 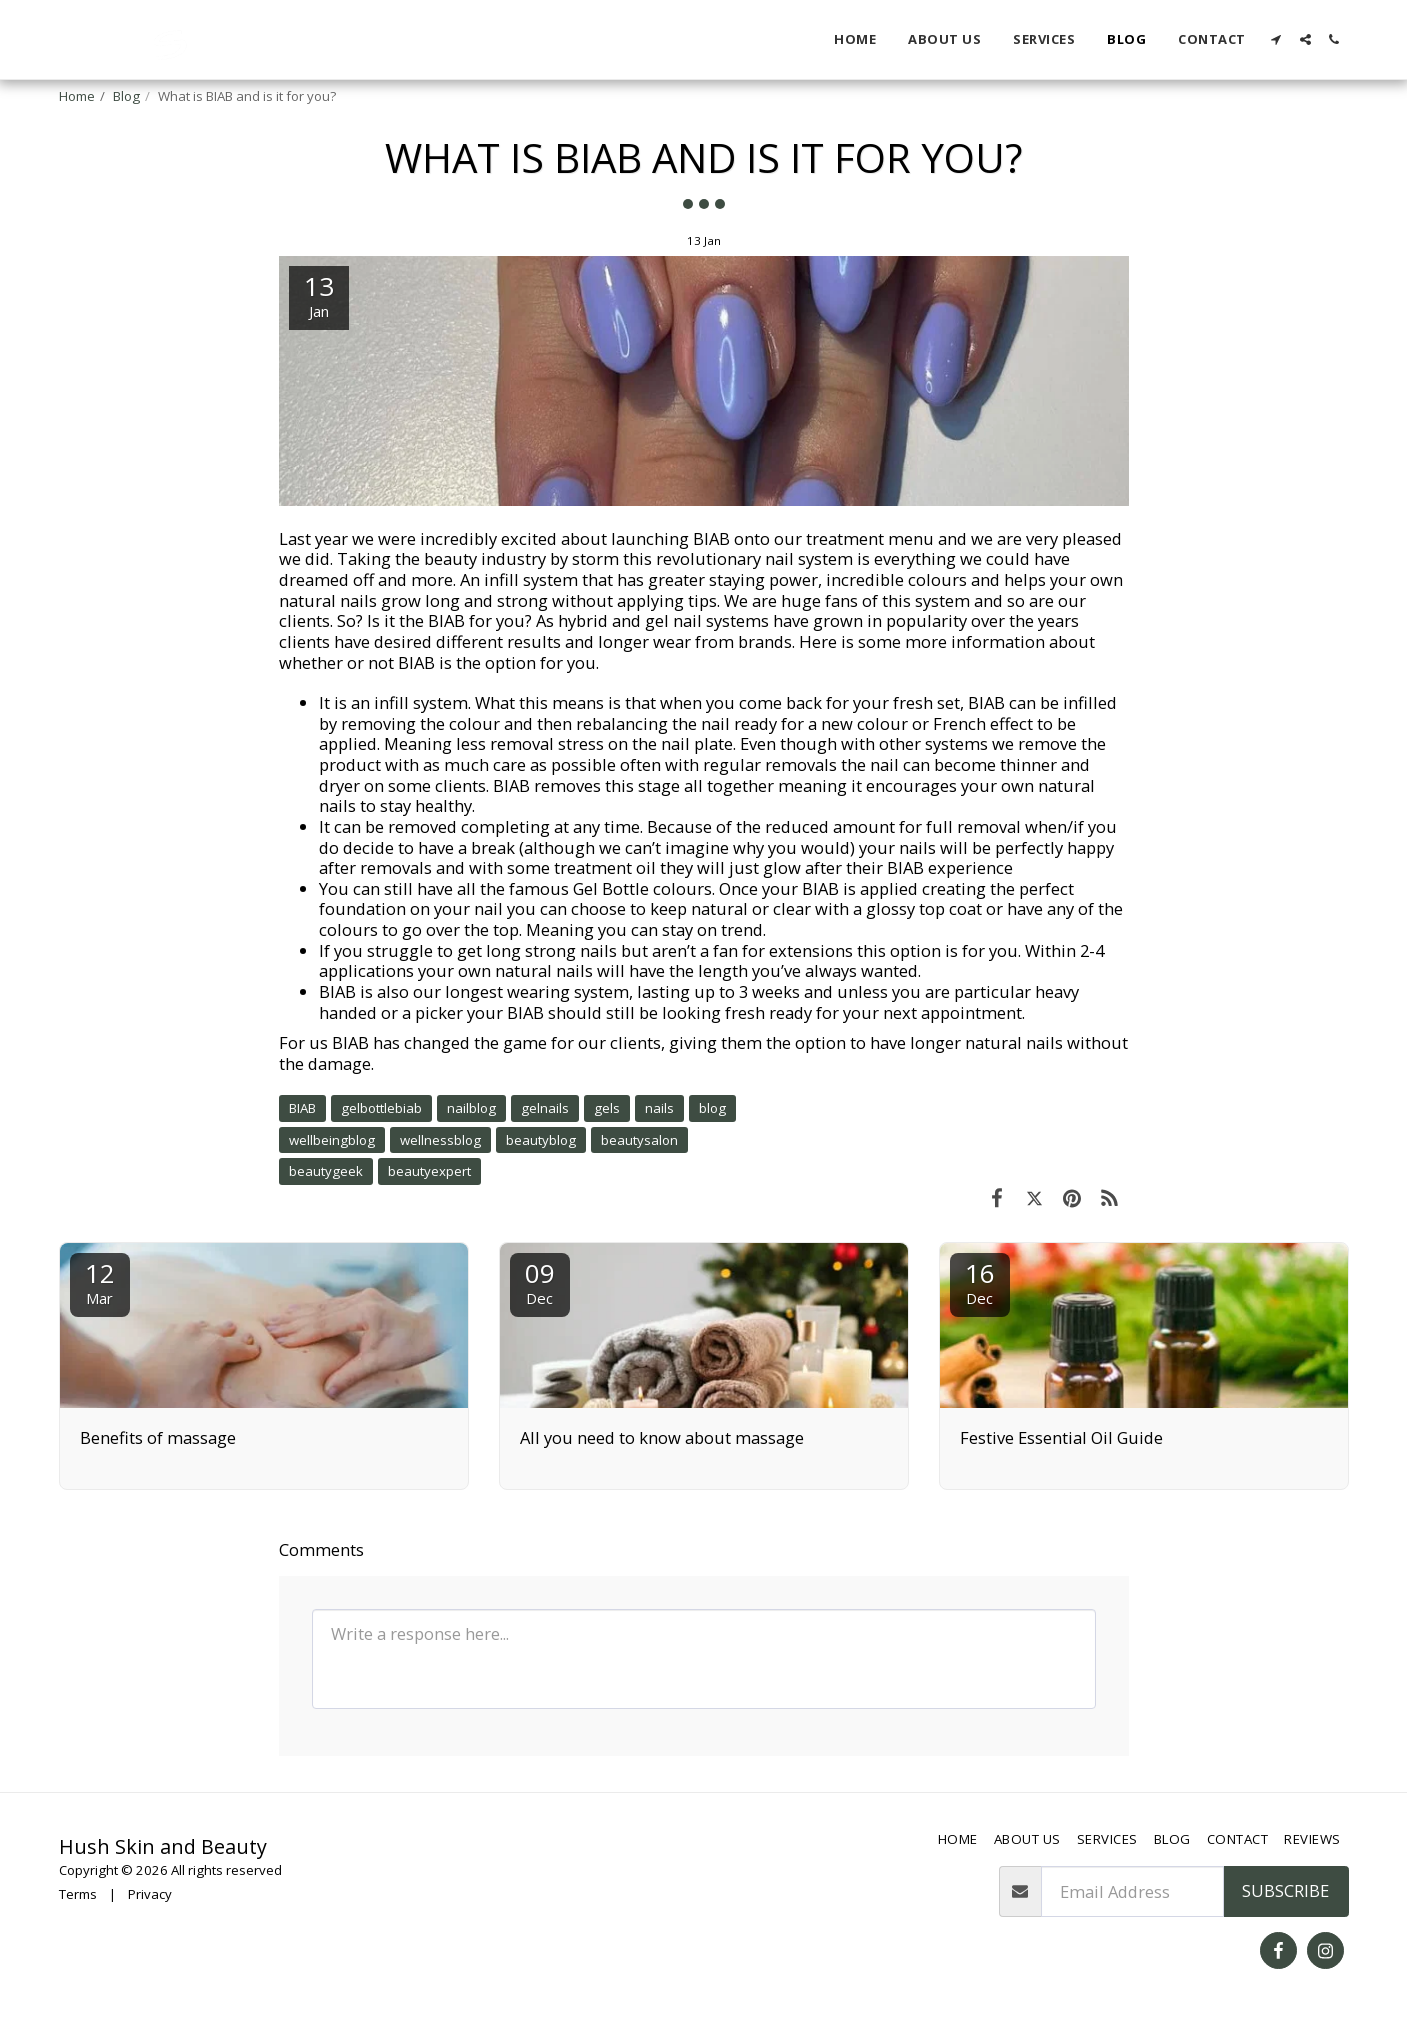 What do you see at coordinates (440, 1140) in the screenshot?
I see `wellnessblog` at bounding box center [440, 1140].